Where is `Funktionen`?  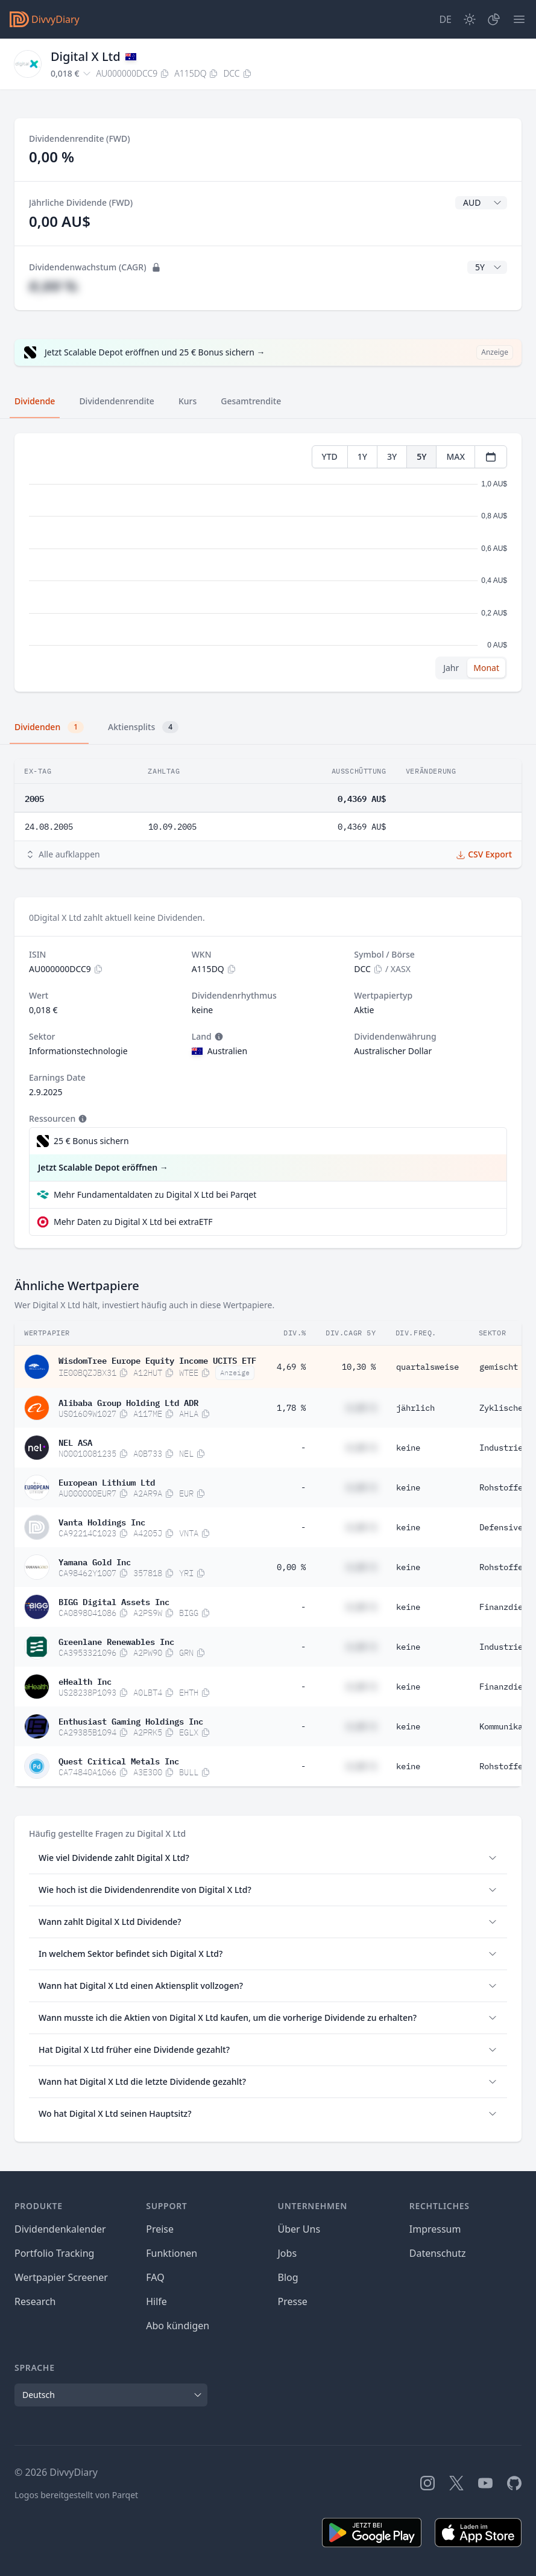 Funktionen is located at coordinates (171, 2253).